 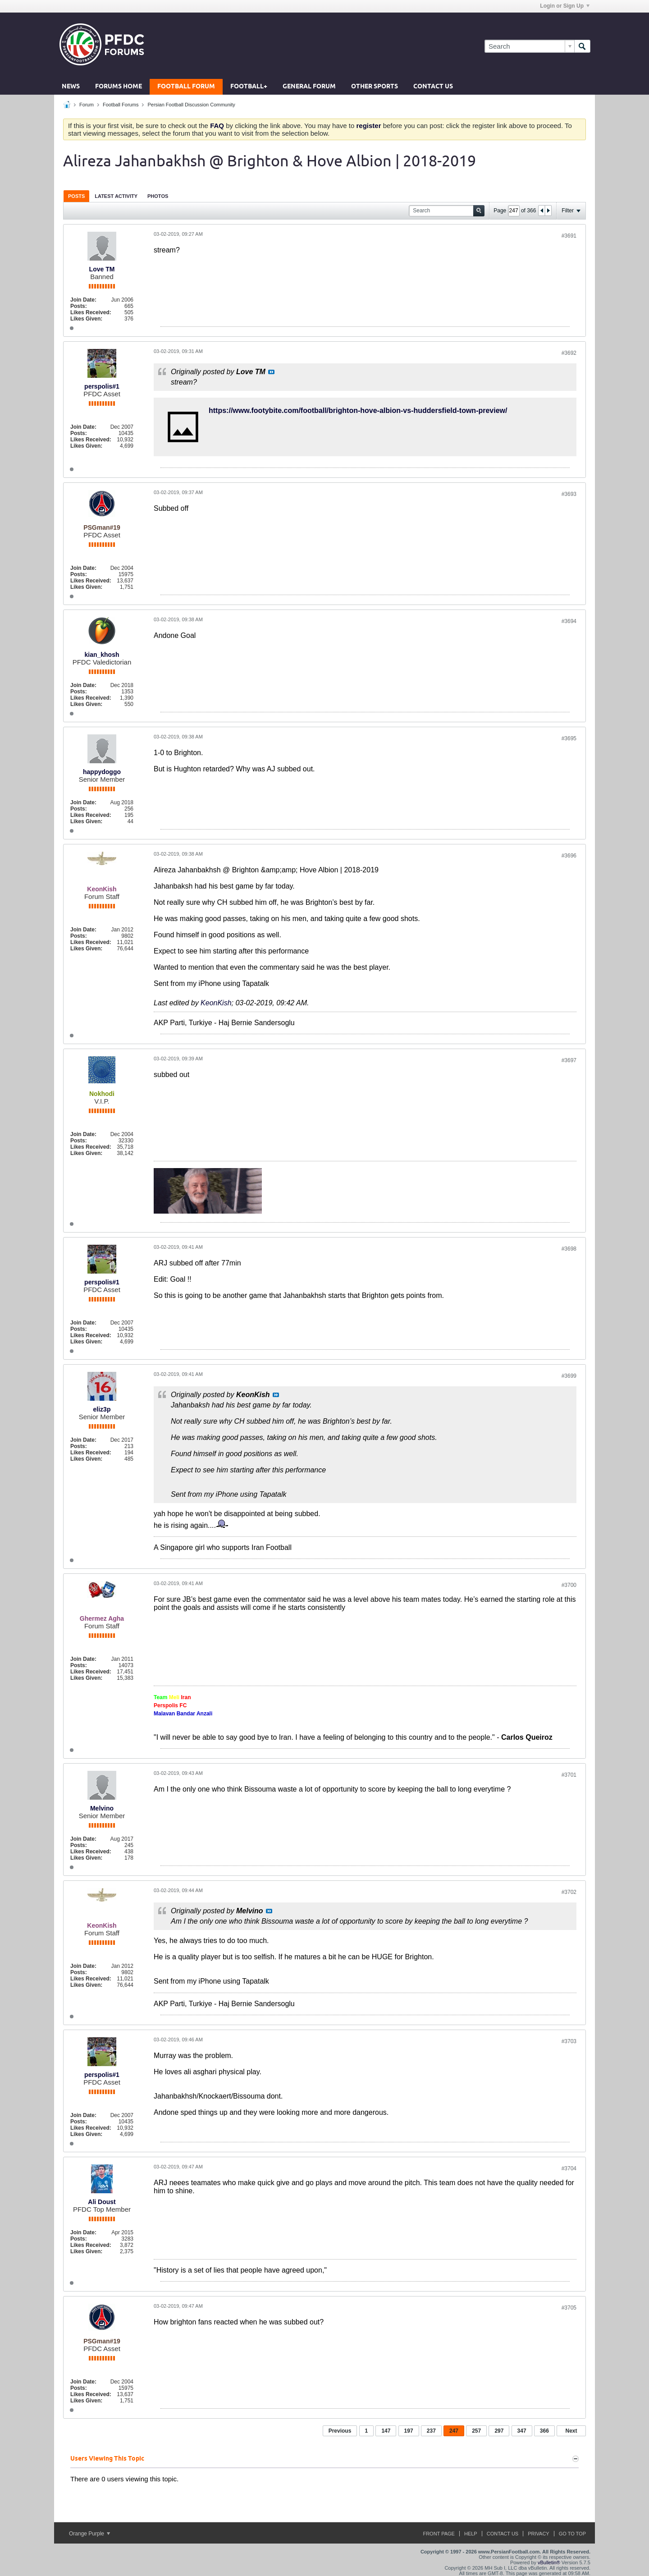 I want to click on Orange Purple, so click(x=89, y=2533).